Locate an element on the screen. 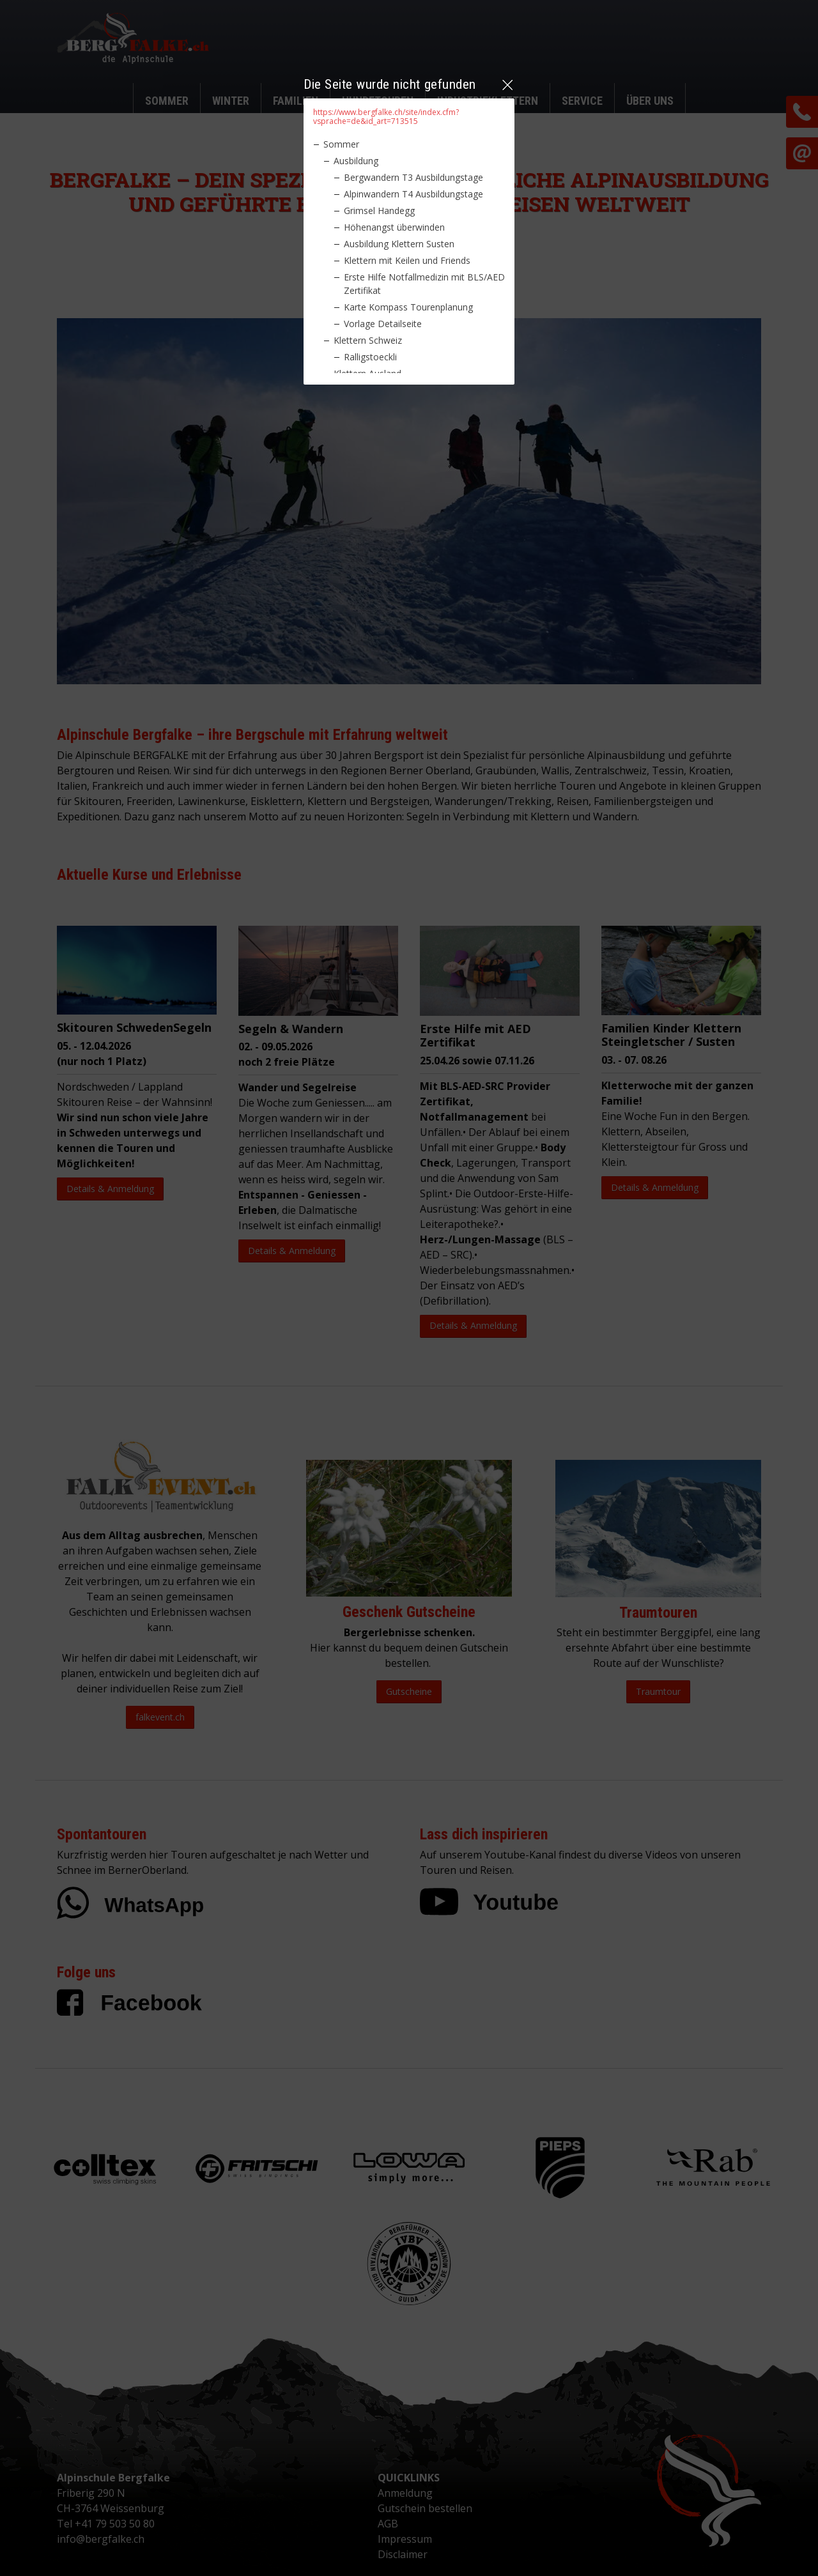 This screenshot has width=818, height=2576. Sommer is located at coordinates (341, 144).